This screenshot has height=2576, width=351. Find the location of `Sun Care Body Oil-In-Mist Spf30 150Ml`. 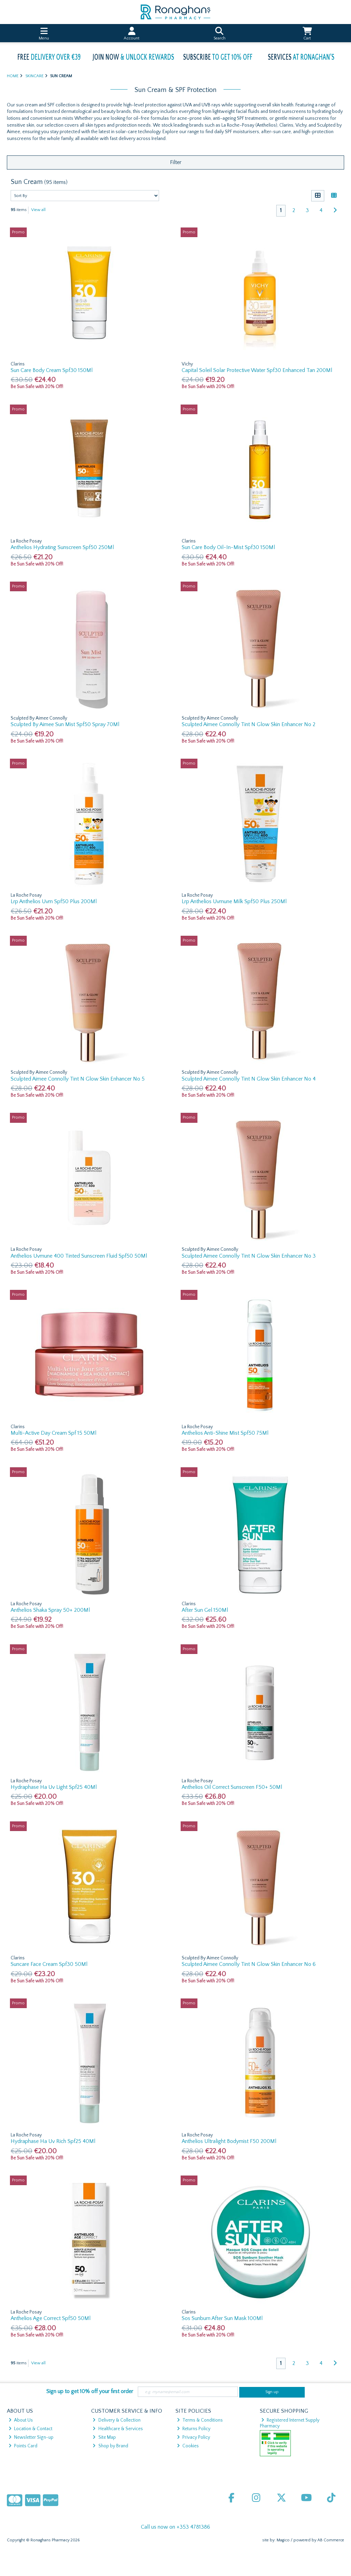

Sun Care Body Oil-In-Mist Spf30 150Ml is located at coordinates (228, 547).